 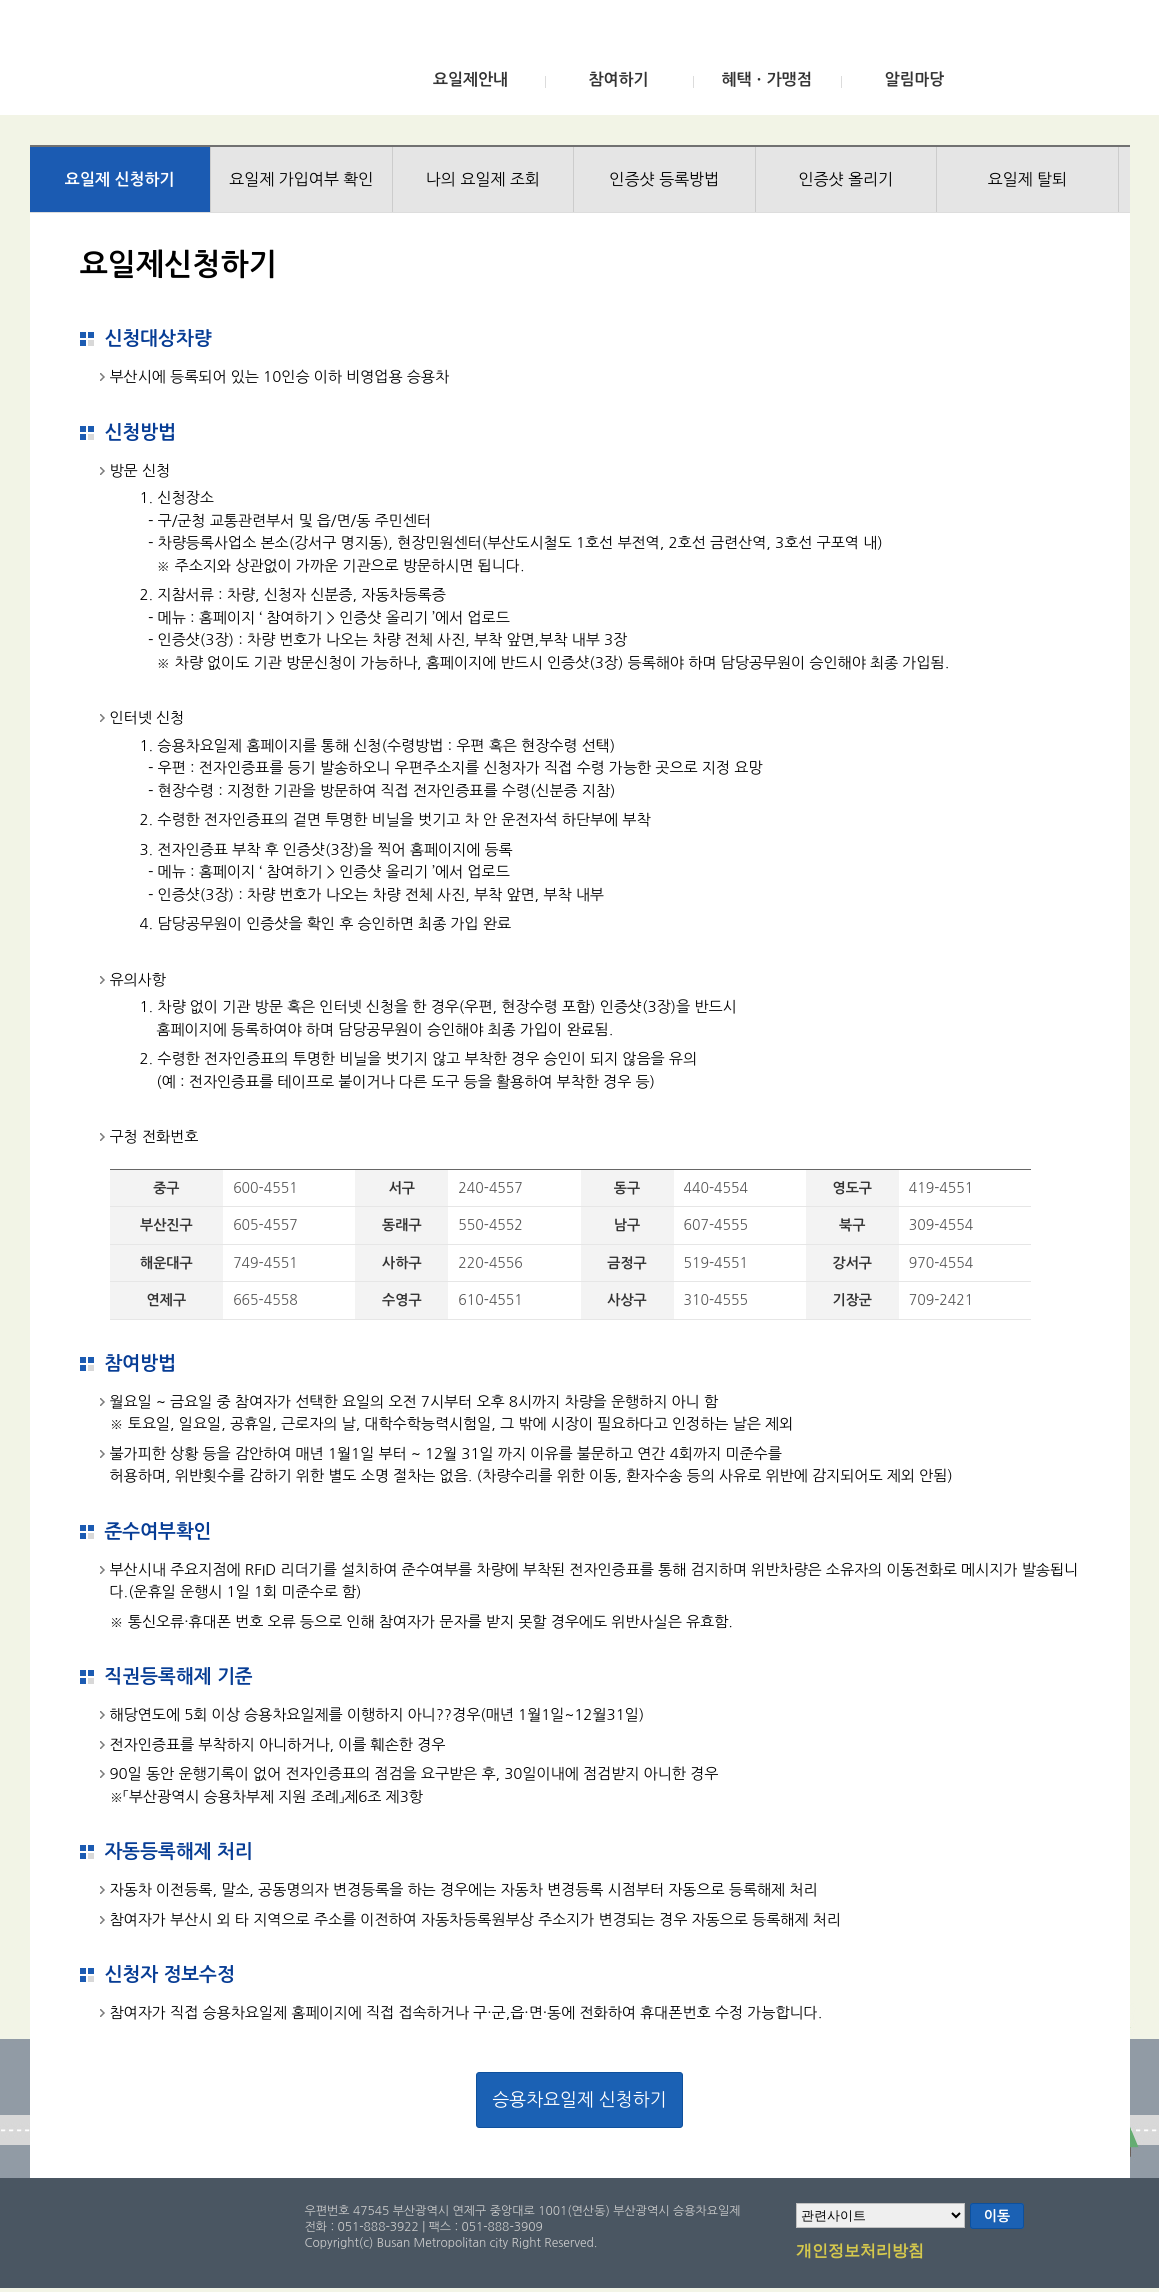 I want to click on 부산광역시 승용차요일제, so click(x=178, y=63).